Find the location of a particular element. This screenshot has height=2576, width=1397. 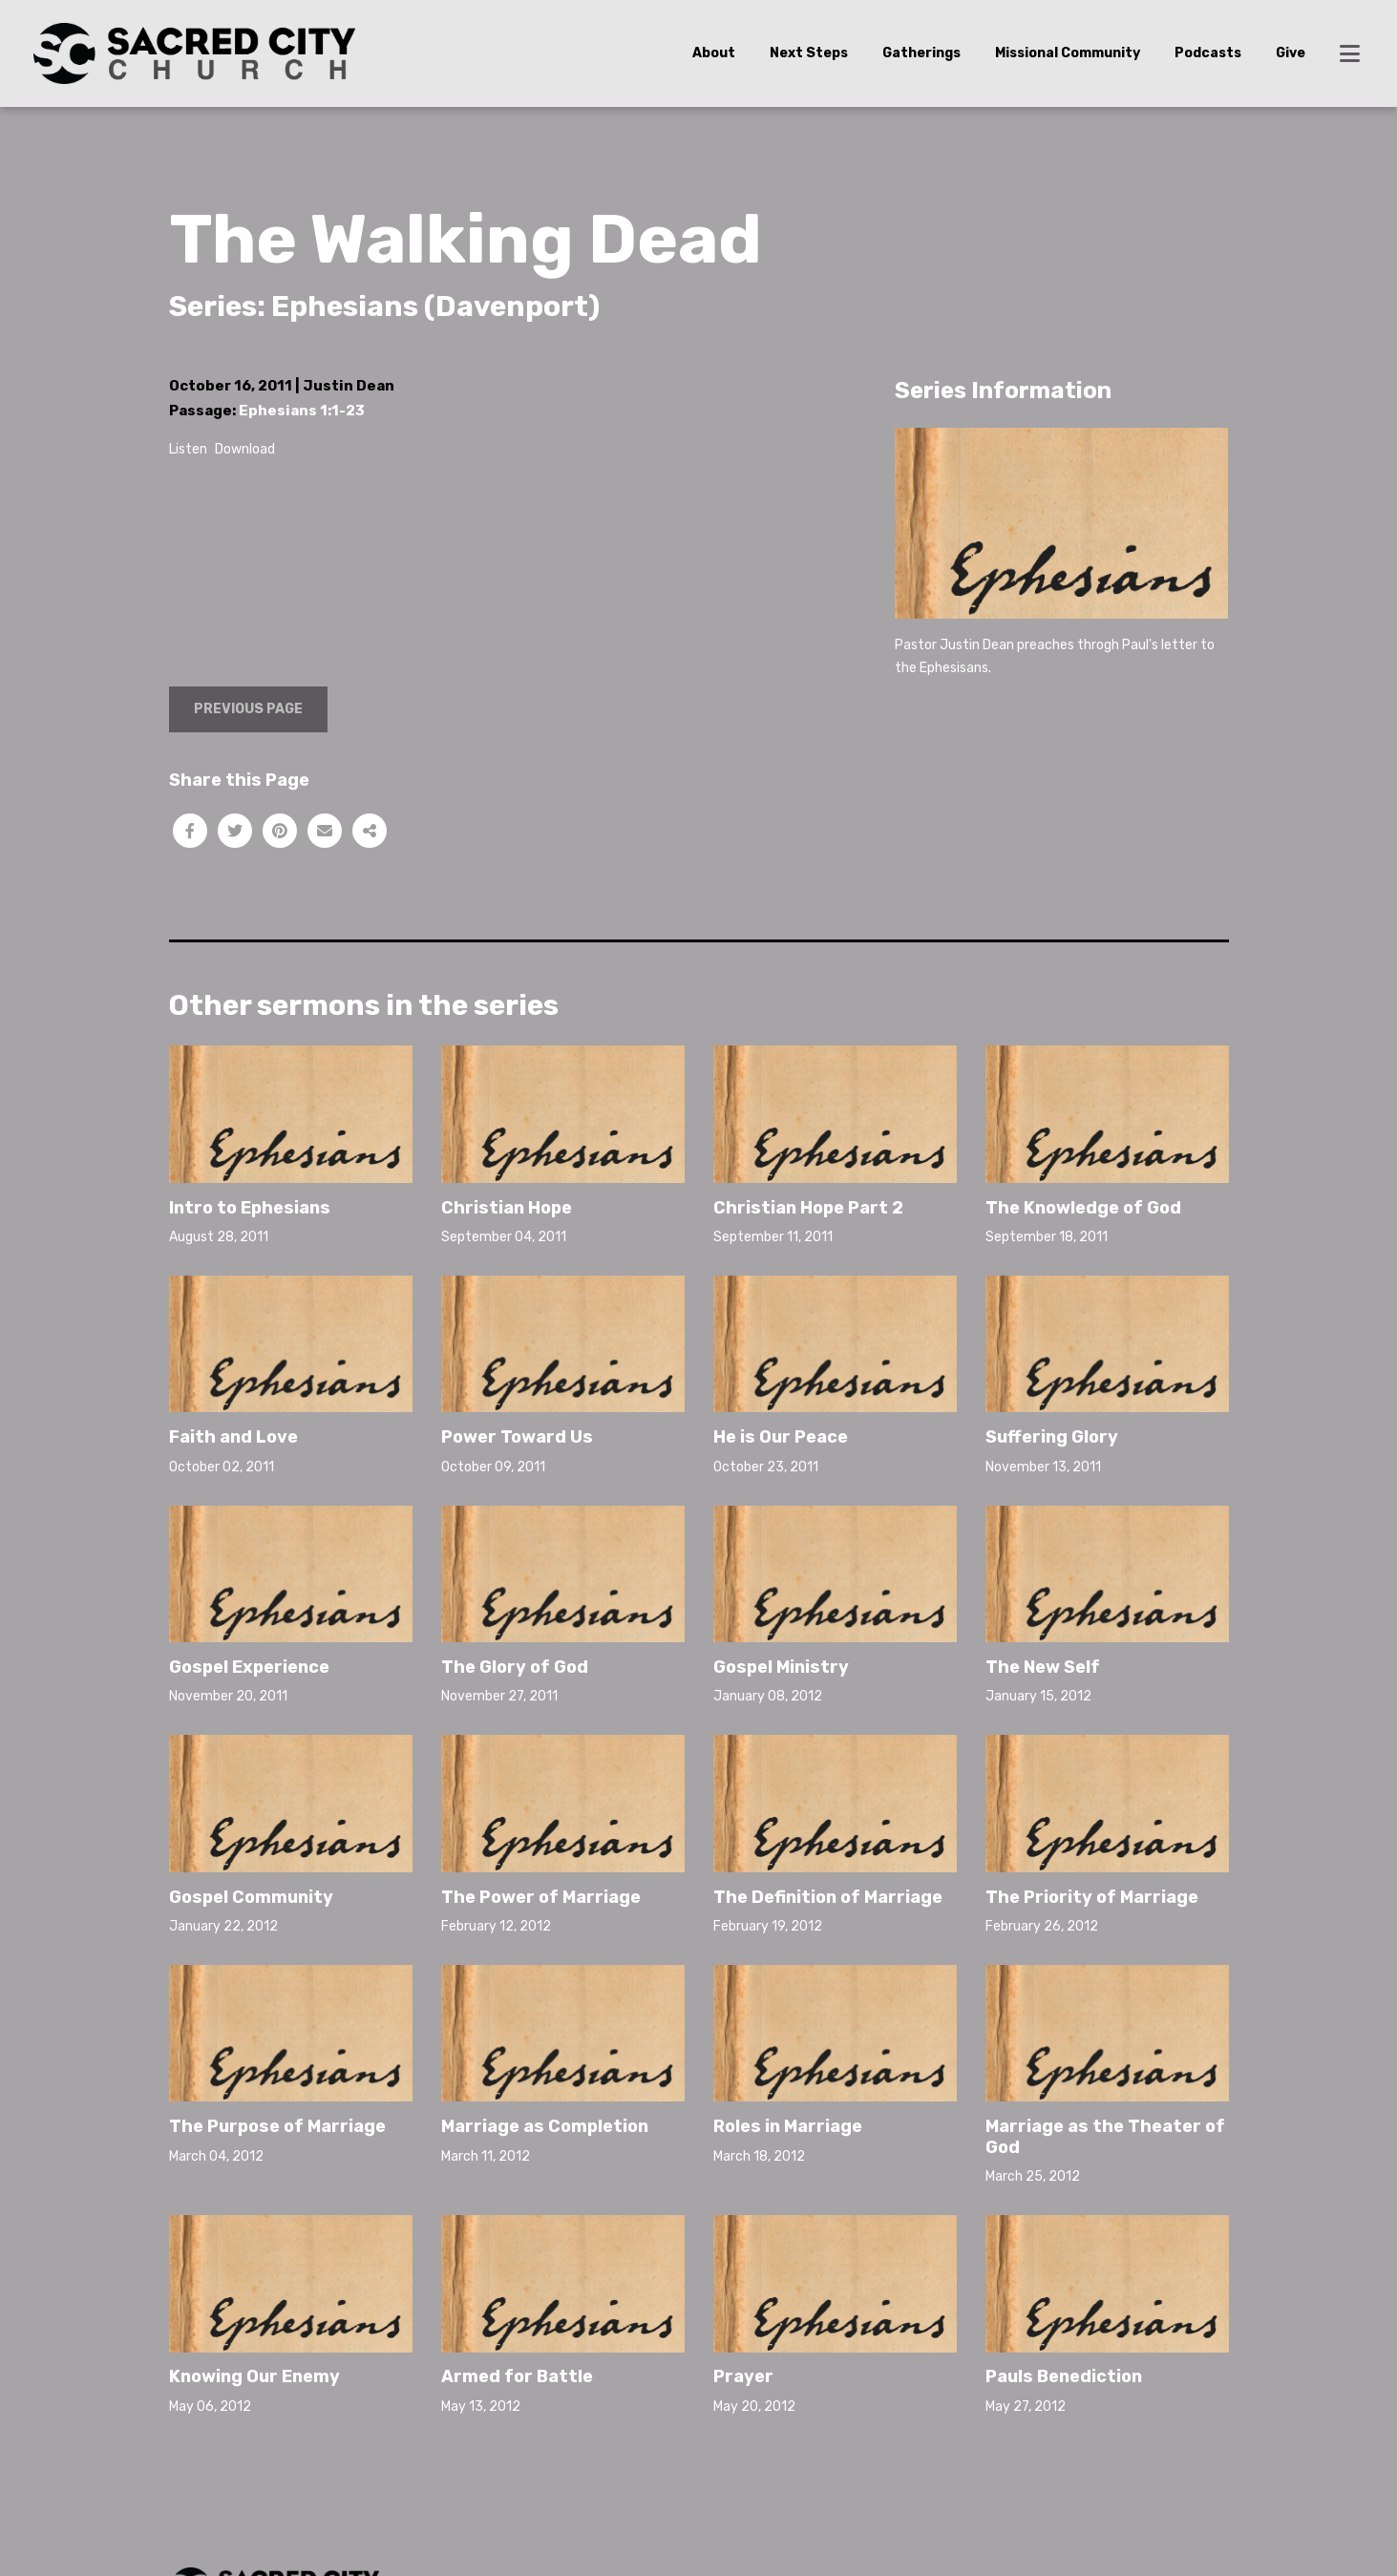

The Priority of Marriage is located at coordinates (1091, 1897).